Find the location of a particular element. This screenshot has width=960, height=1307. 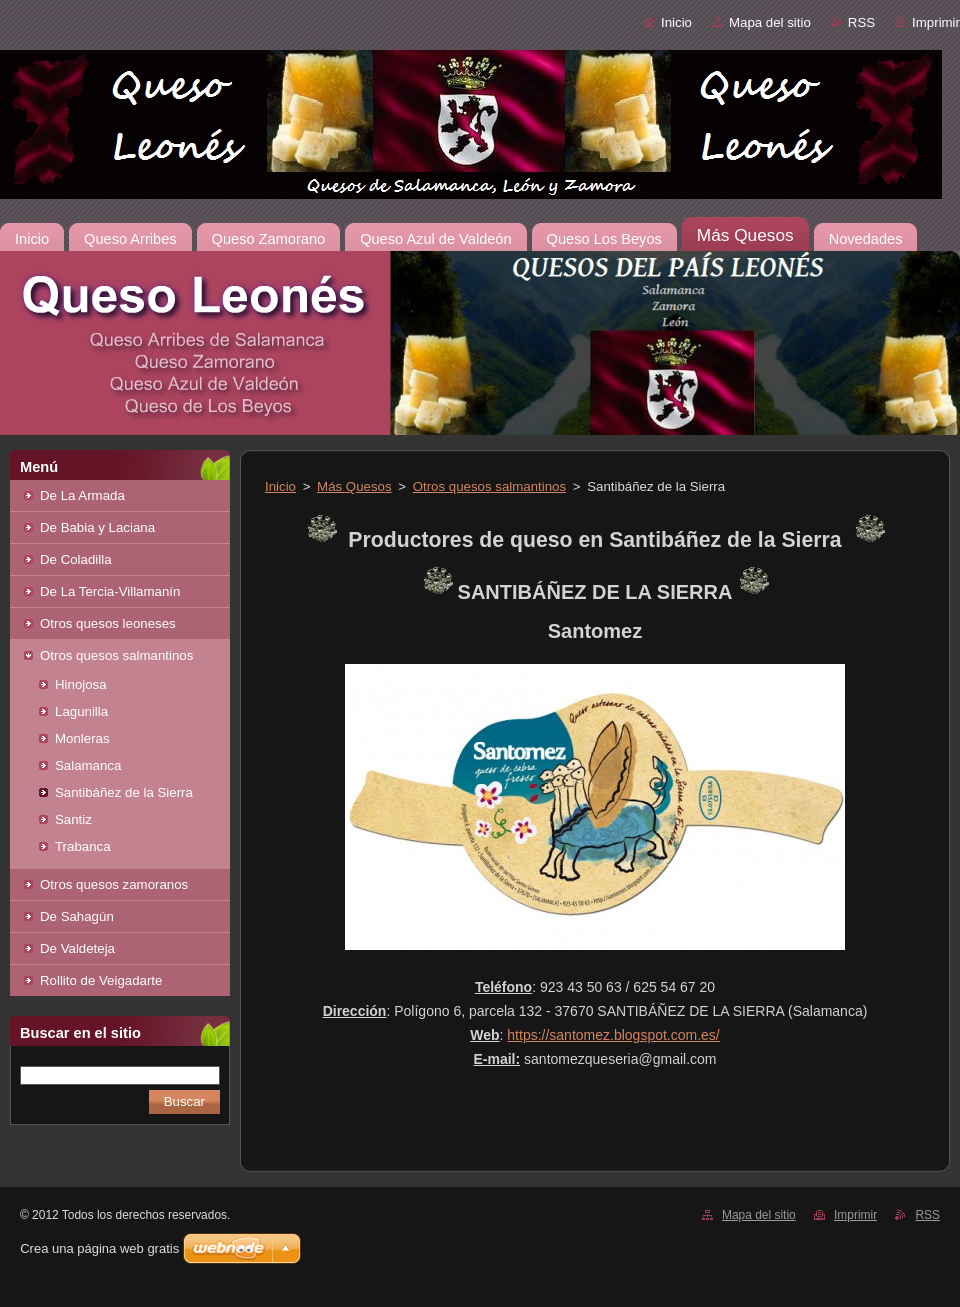

Más Quesos is located at coordinates (354, 486).